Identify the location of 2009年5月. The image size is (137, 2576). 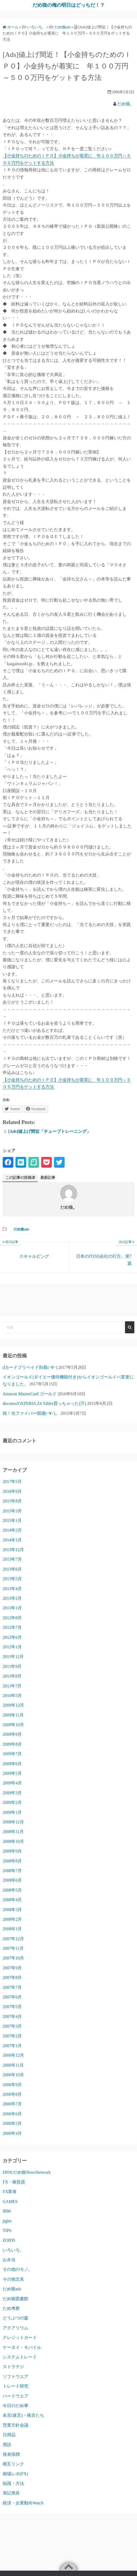
(12, 1773).